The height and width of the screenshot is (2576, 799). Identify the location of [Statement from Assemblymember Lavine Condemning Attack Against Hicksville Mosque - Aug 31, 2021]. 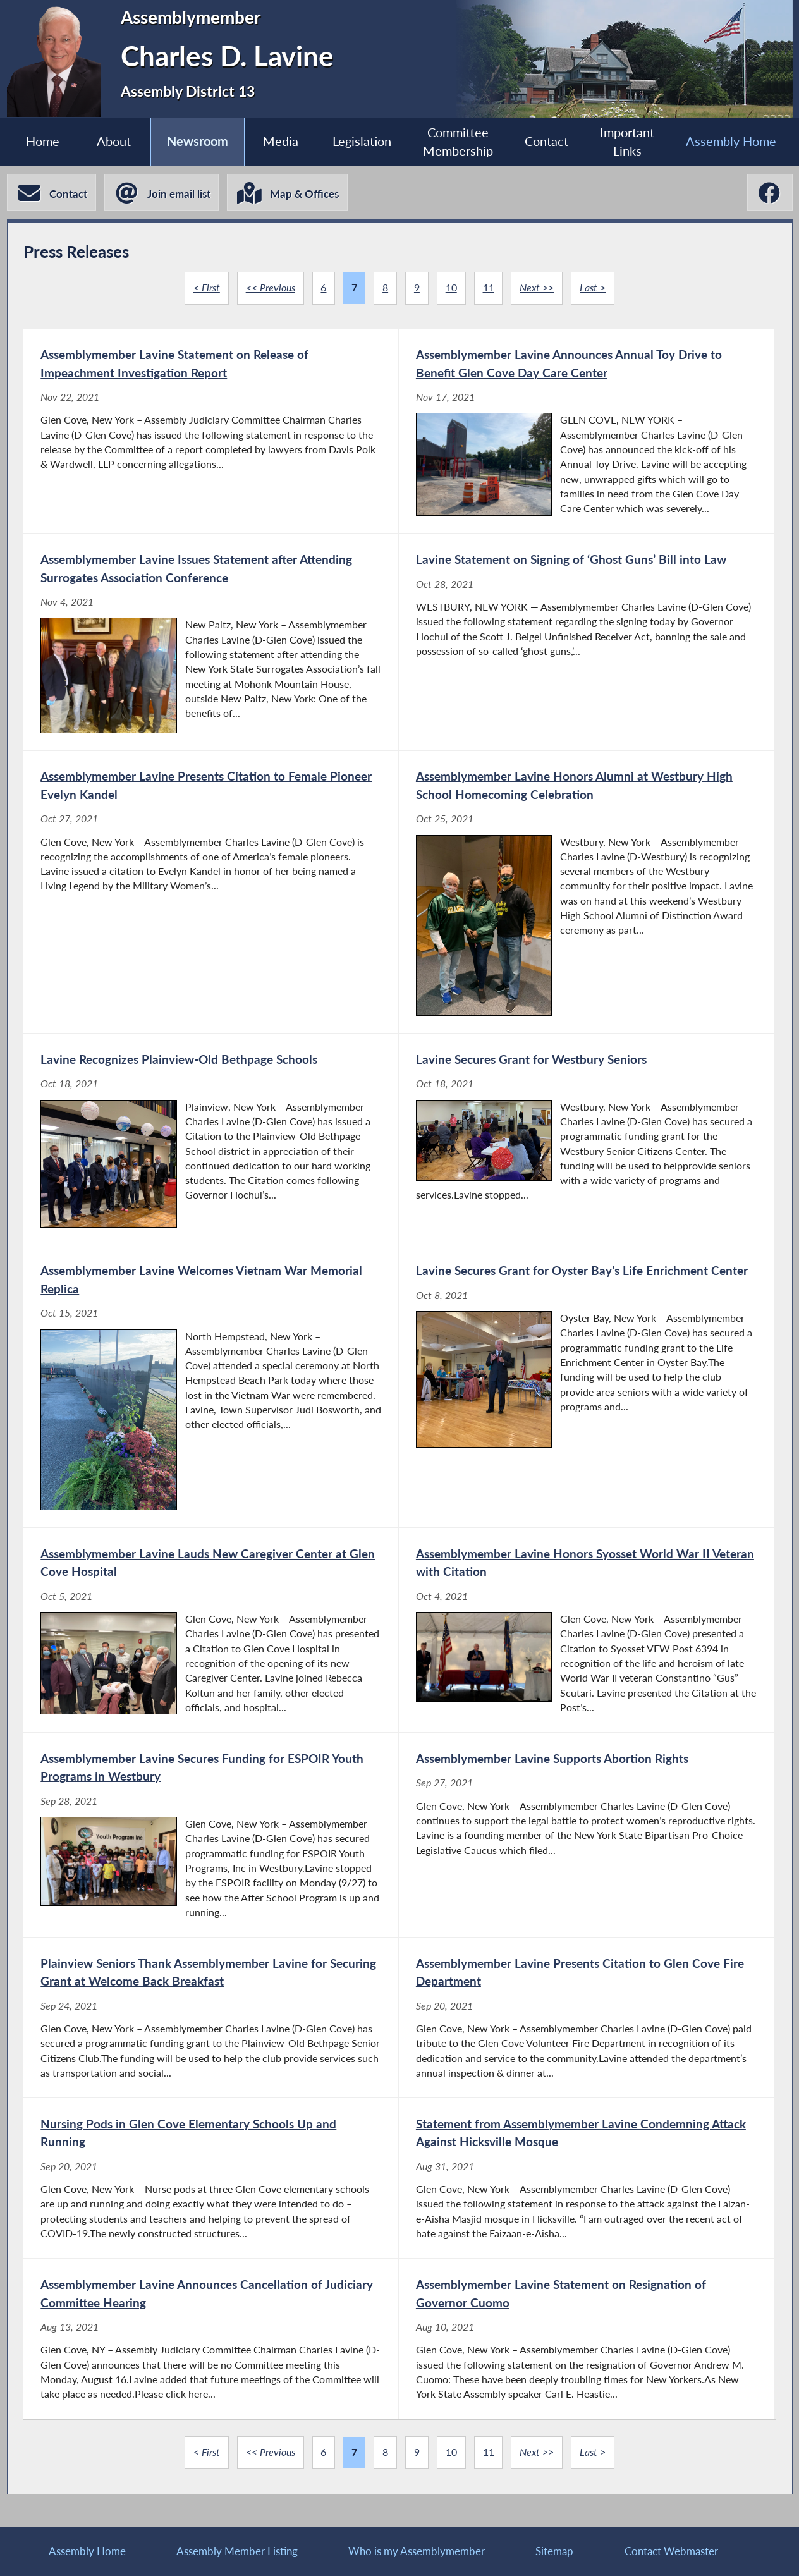
(586, 2178).